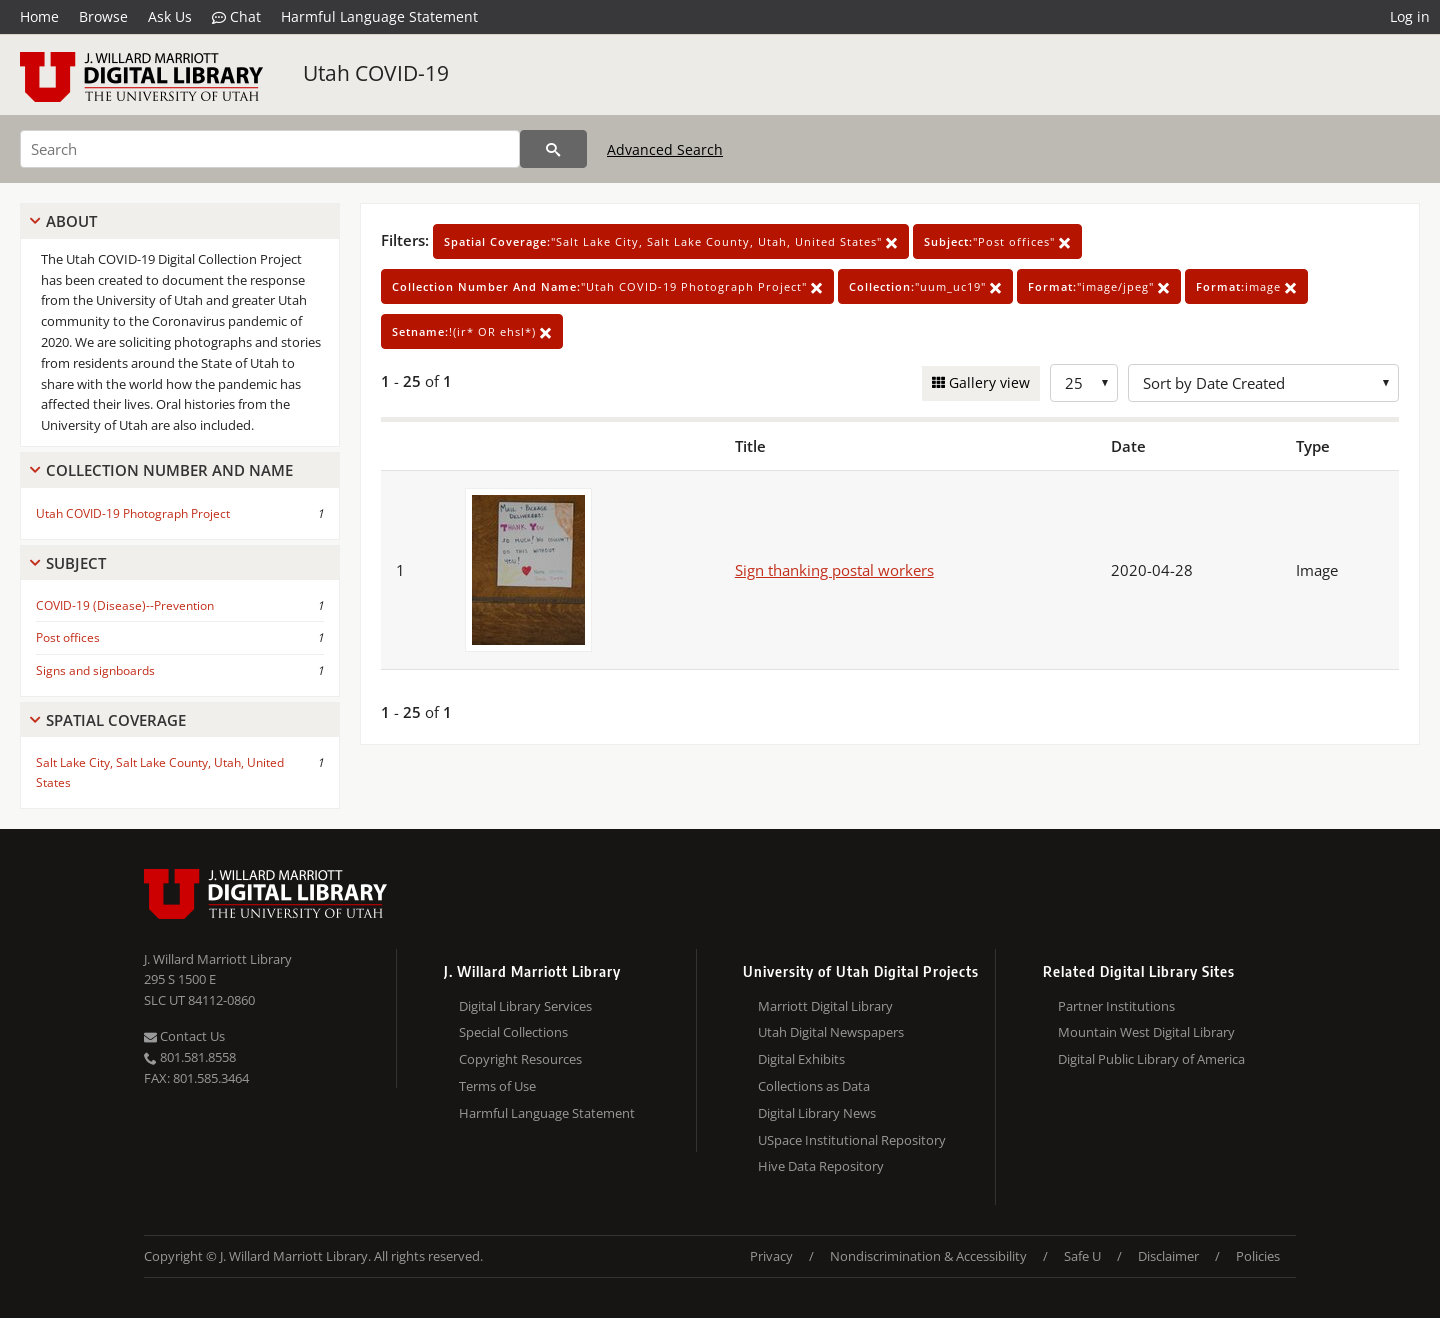  I want to click on About, so click(71, 221).